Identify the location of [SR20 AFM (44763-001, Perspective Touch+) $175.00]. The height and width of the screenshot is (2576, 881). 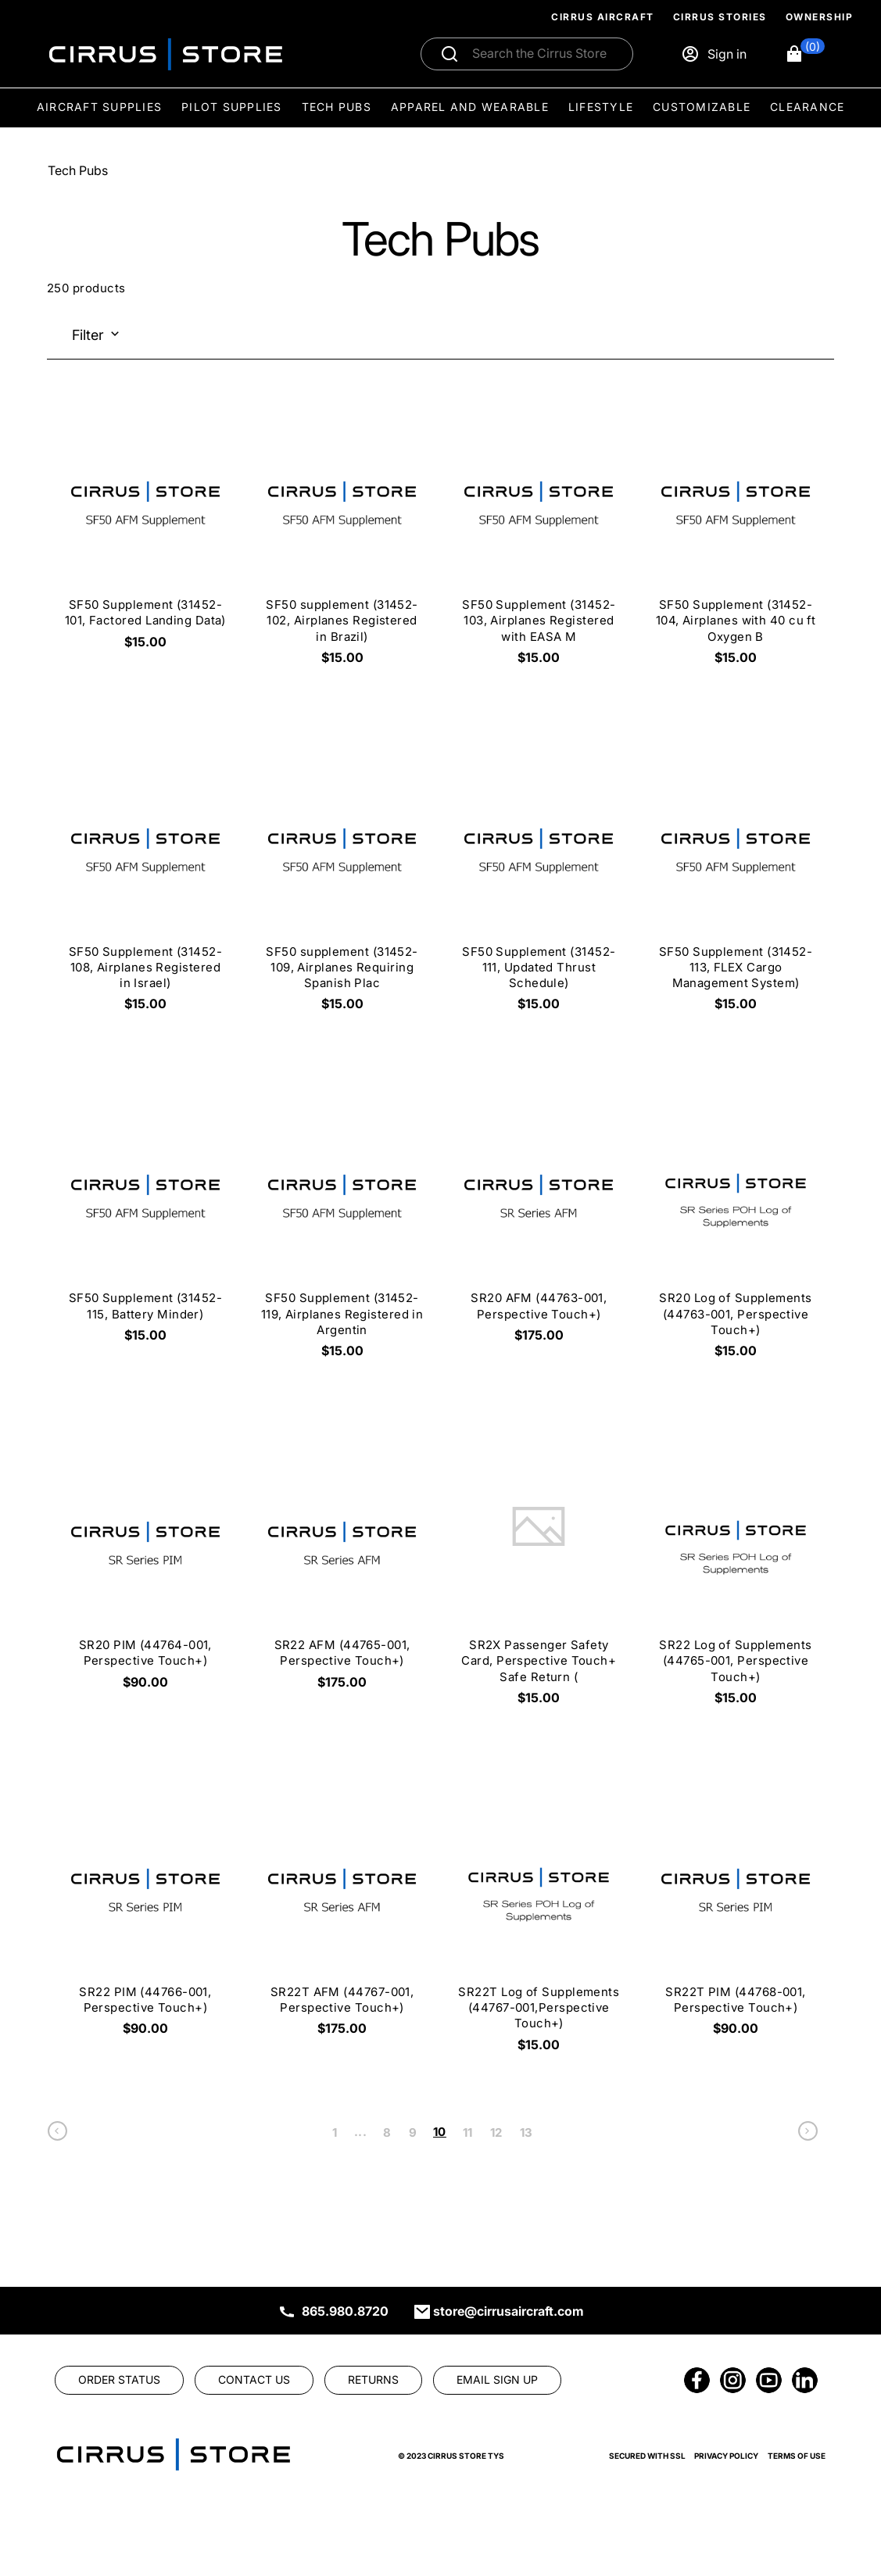
(539, 1221).